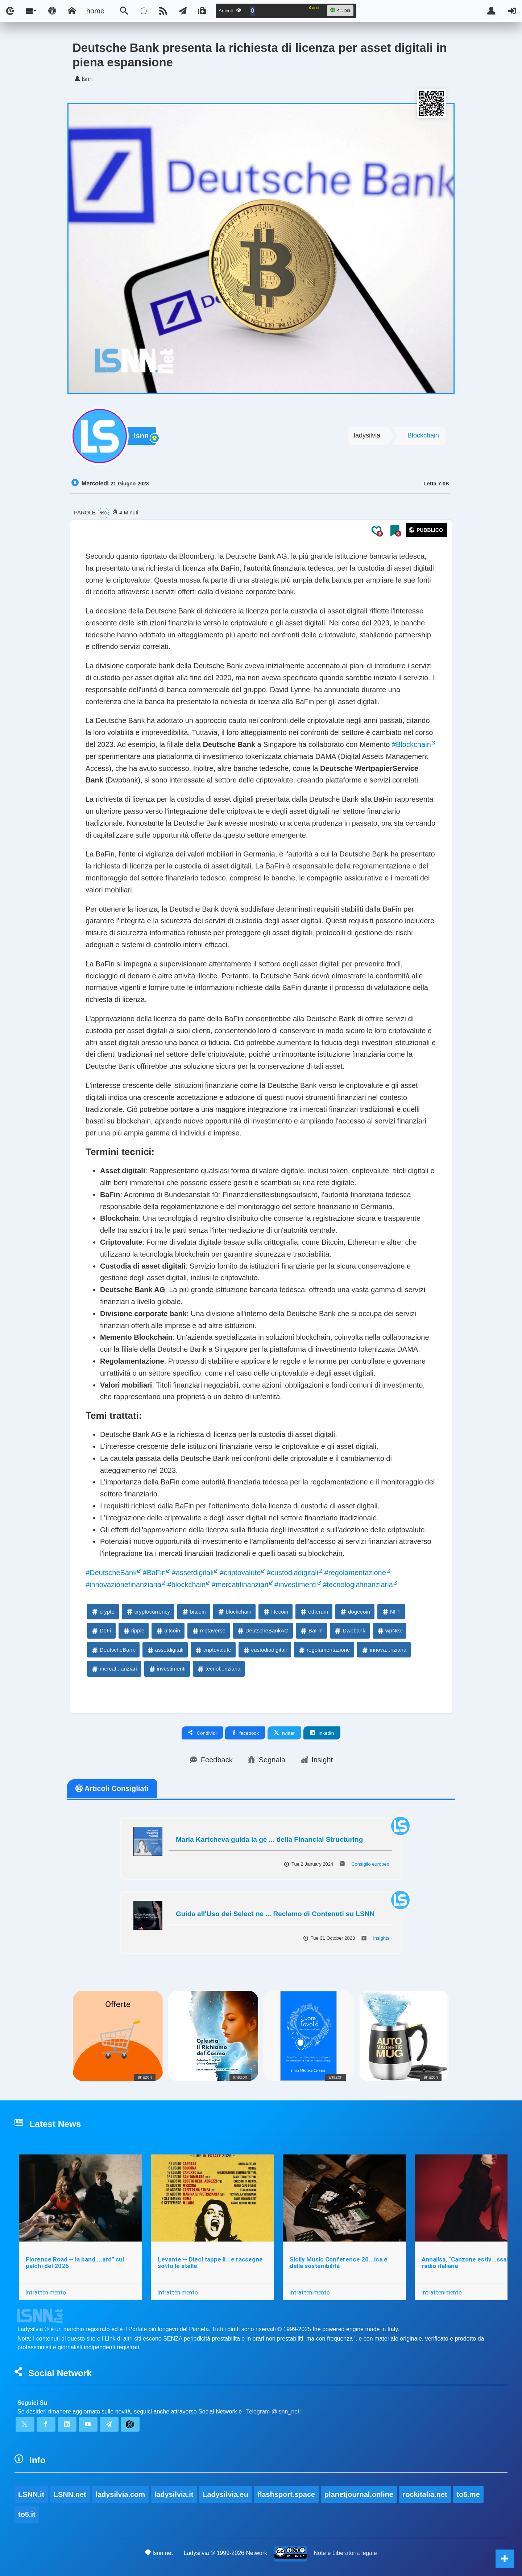 This screenshot has height=2576, width=522. Describe the element at coordinates (367, 435) in the screenshot. I see `ladysilvia` at that location.